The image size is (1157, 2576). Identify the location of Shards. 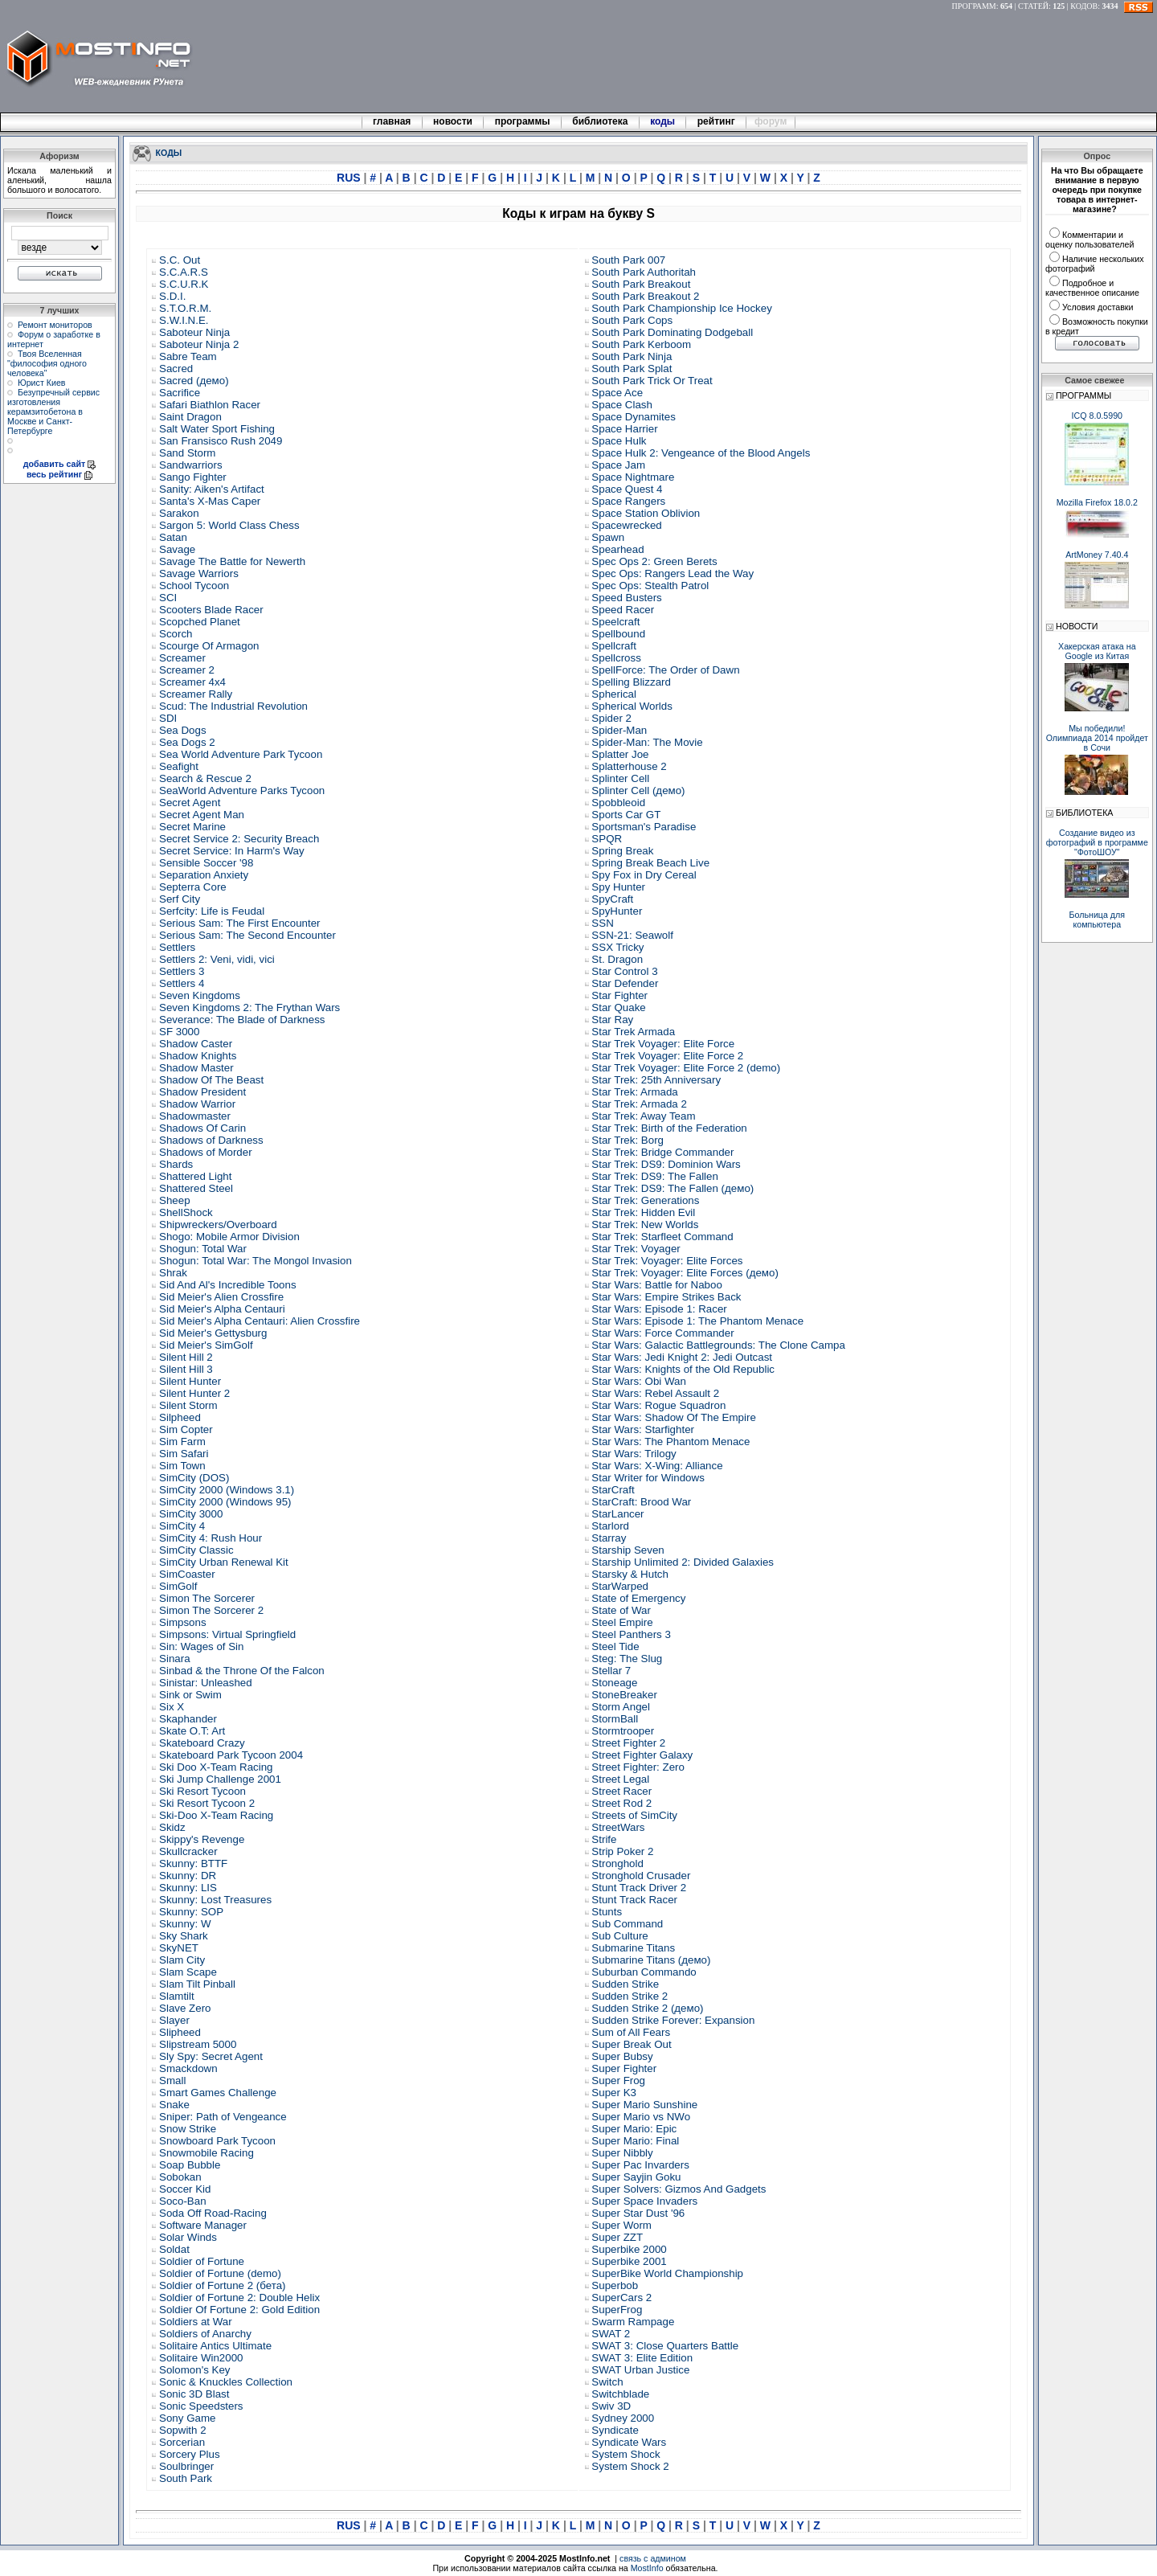
(176, 1164).